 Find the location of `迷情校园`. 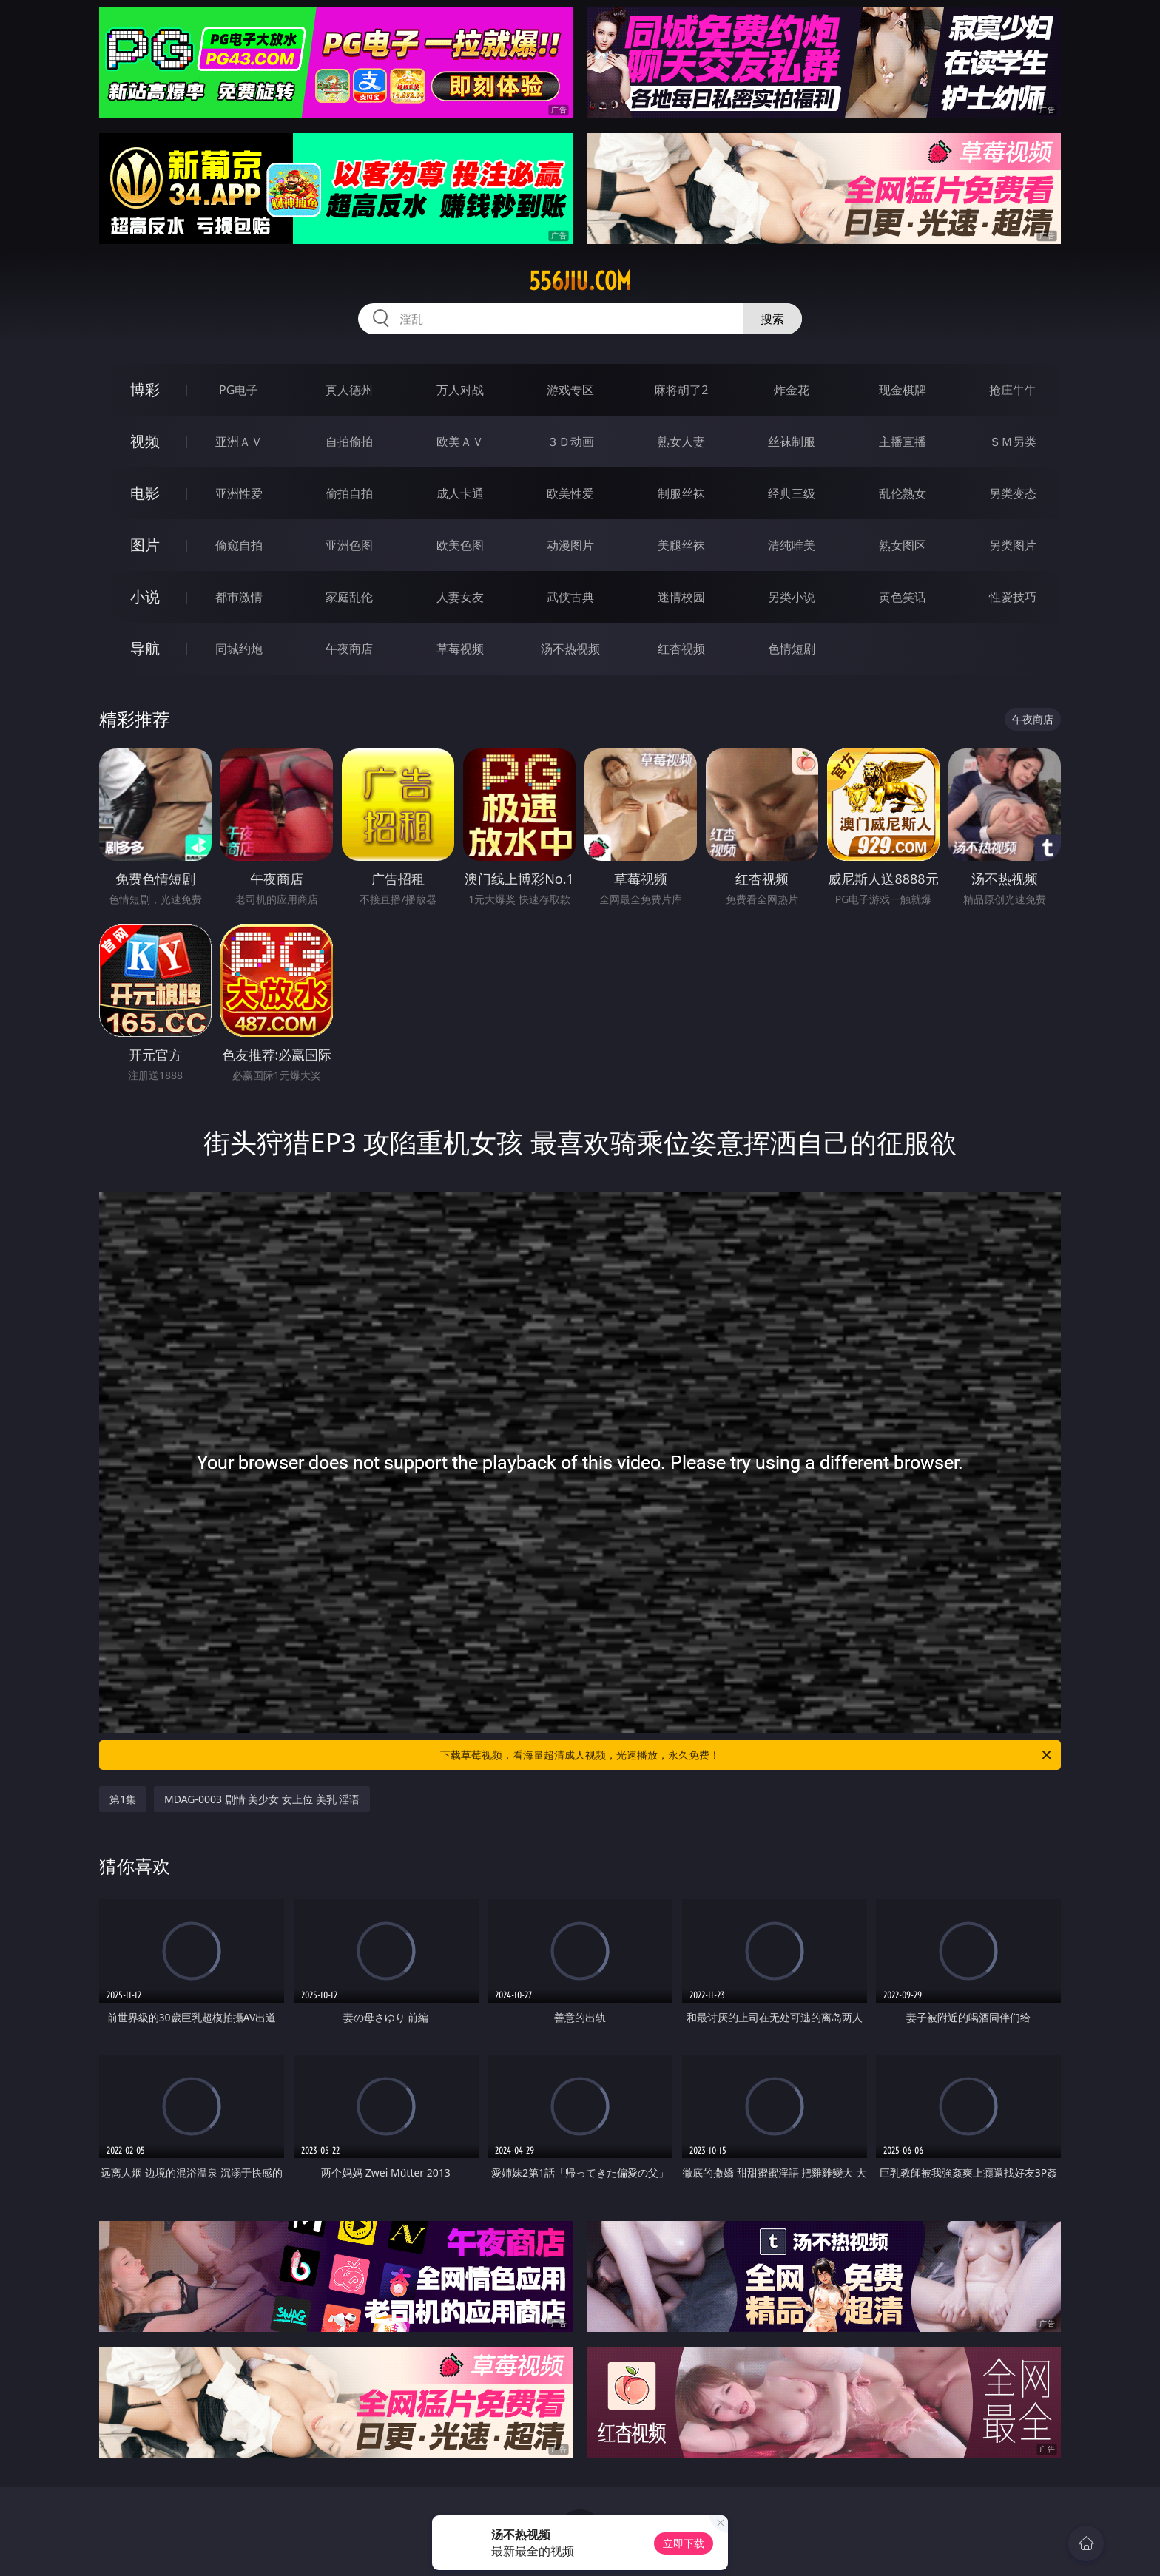

迷情校园 is located at coordinates (681, 597).